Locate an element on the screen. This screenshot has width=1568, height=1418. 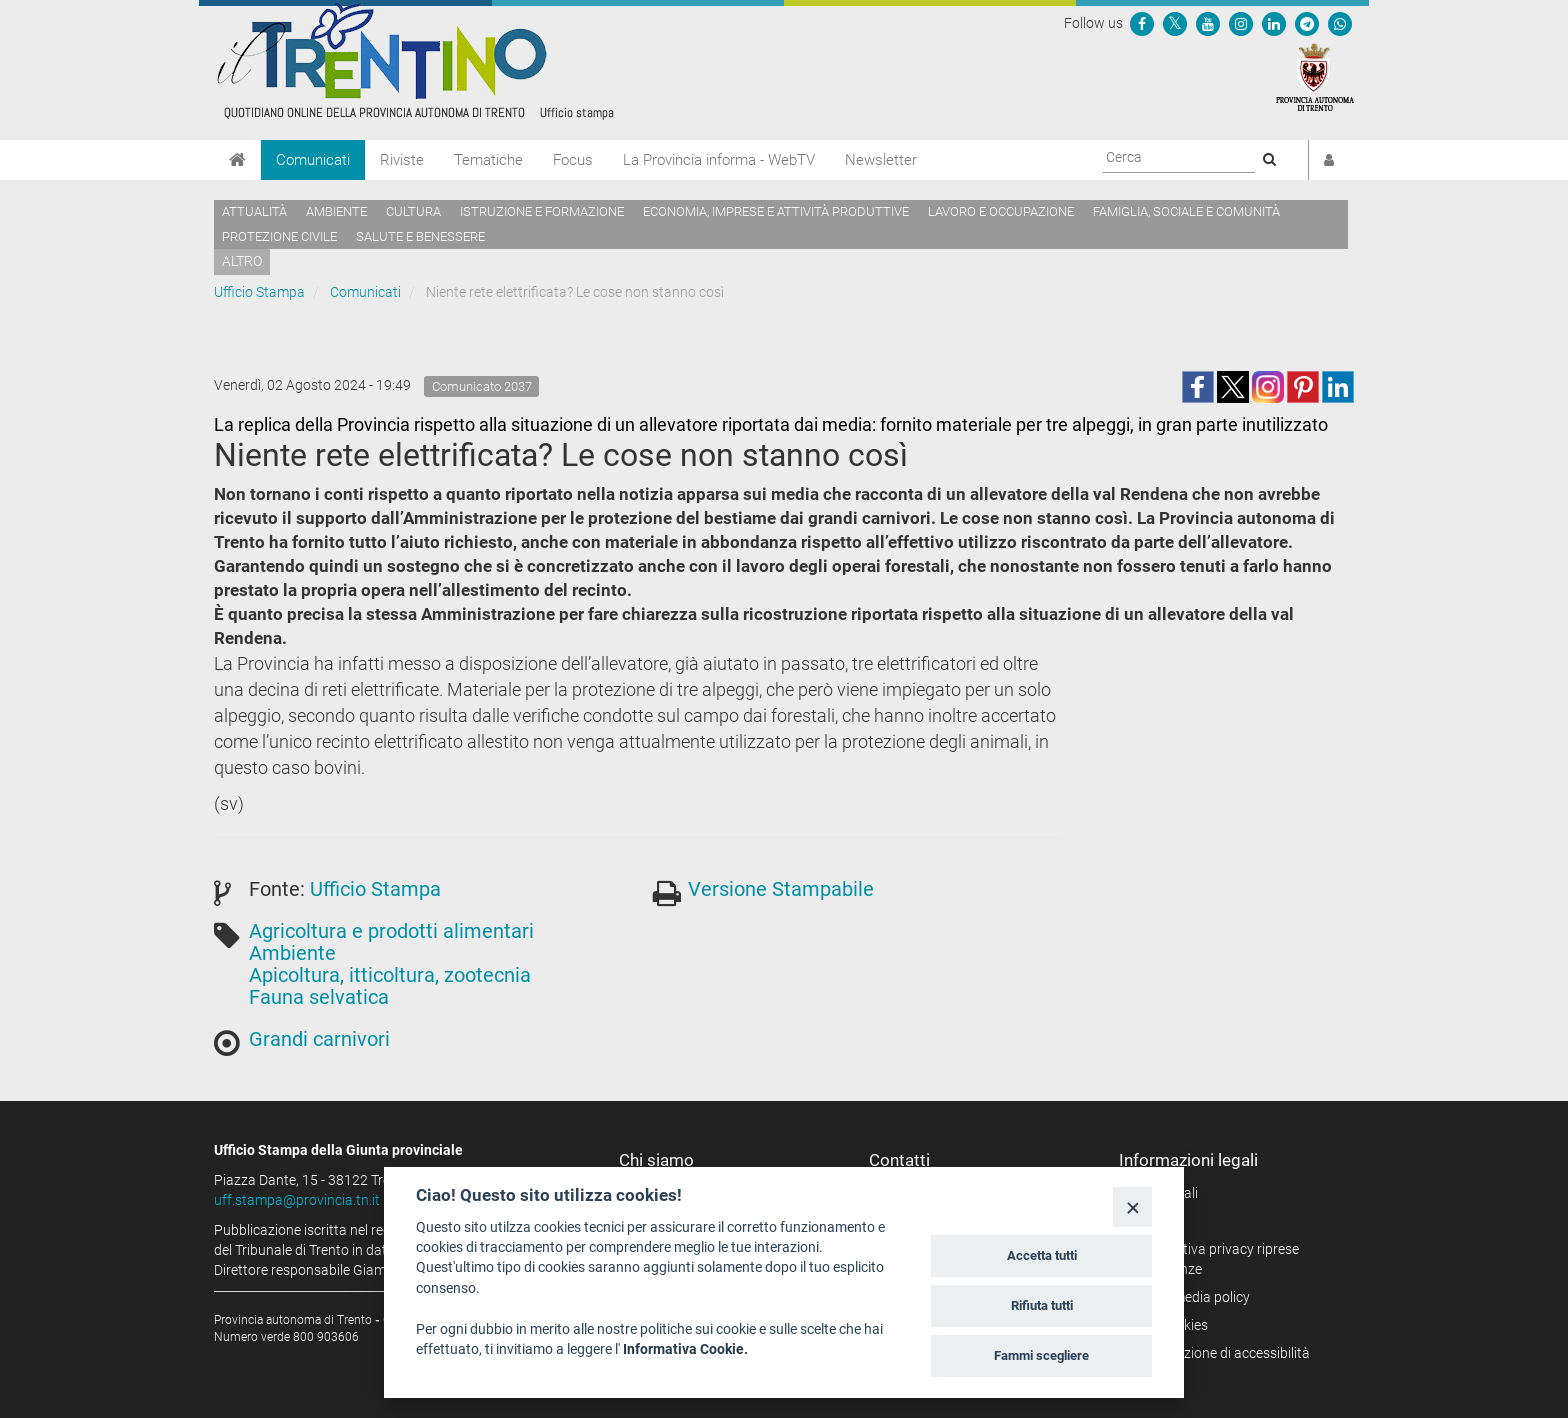
[Provincia Autonoma di Trento] is located at coordinates (1315, 76).